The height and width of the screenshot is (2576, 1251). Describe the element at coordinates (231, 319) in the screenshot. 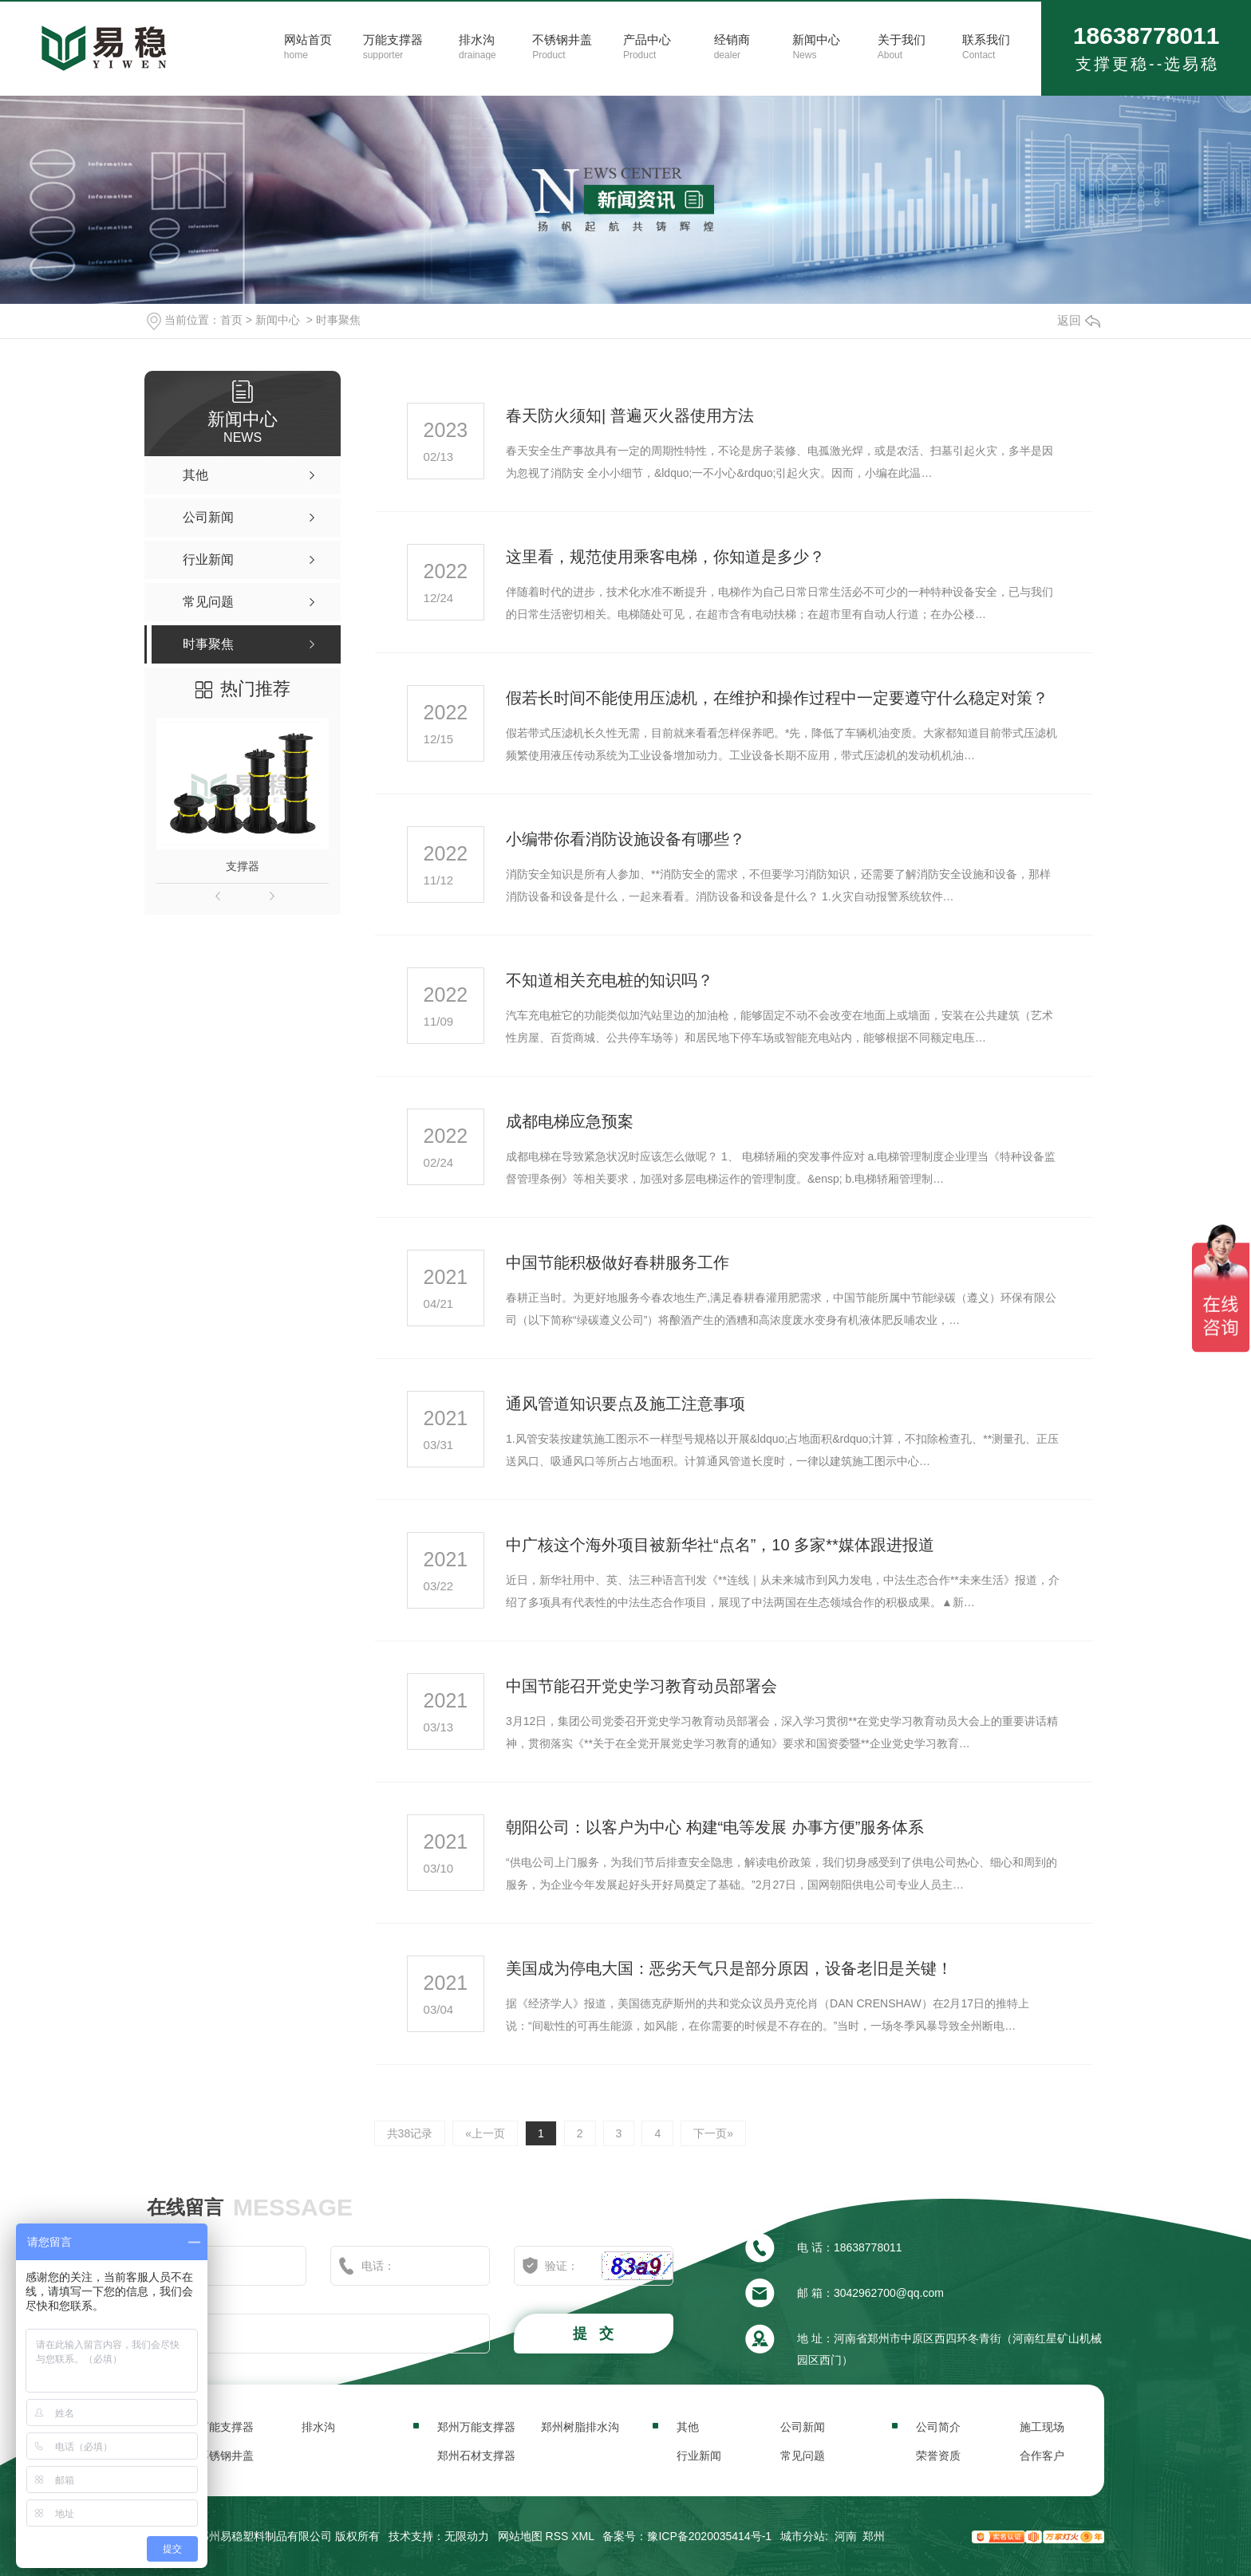

I see `首页` at that location.